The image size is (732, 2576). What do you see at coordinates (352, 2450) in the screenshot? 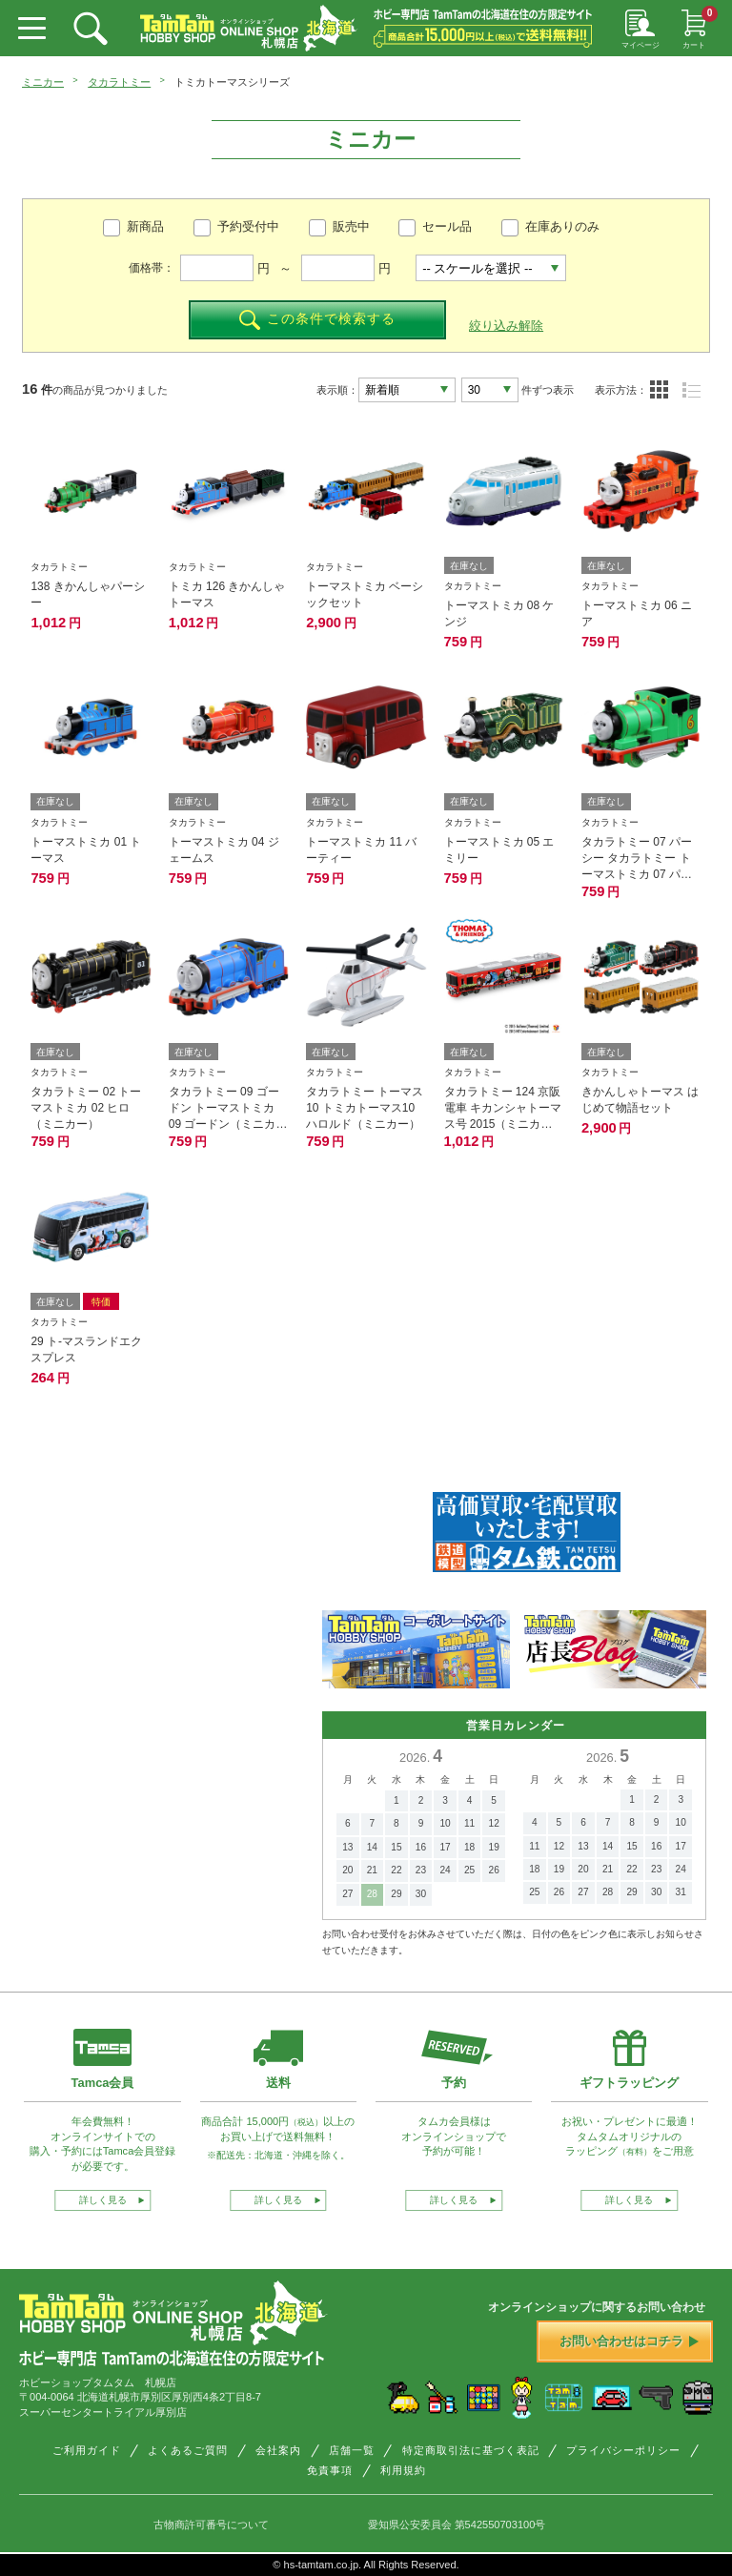
I see `店舗一覧` at bounding box center [352, 2450].